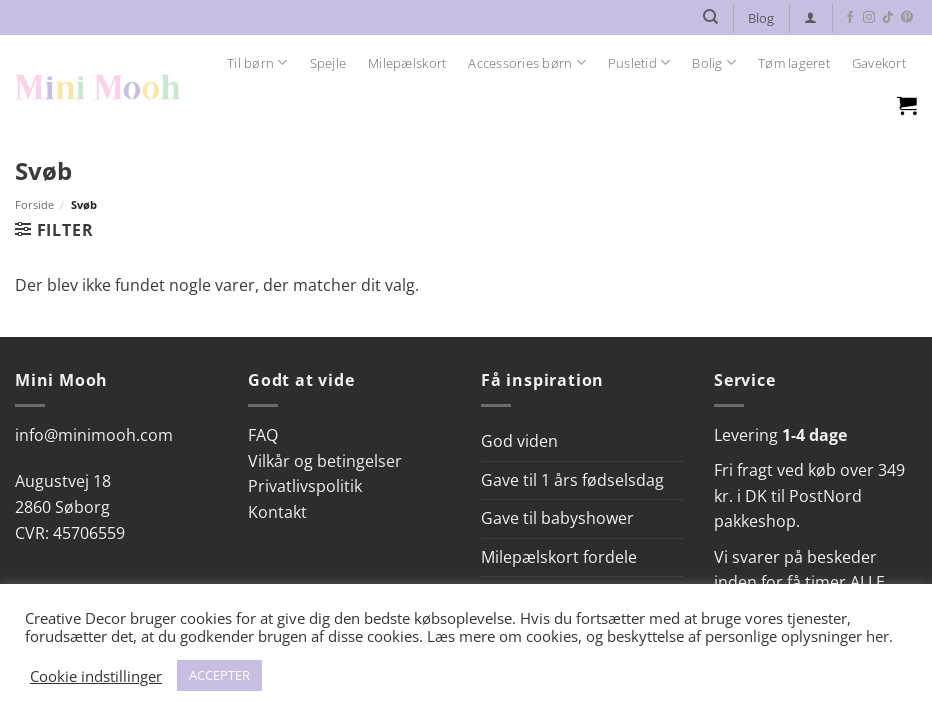  I want to click on Tøm lageret, so click(794, 63).